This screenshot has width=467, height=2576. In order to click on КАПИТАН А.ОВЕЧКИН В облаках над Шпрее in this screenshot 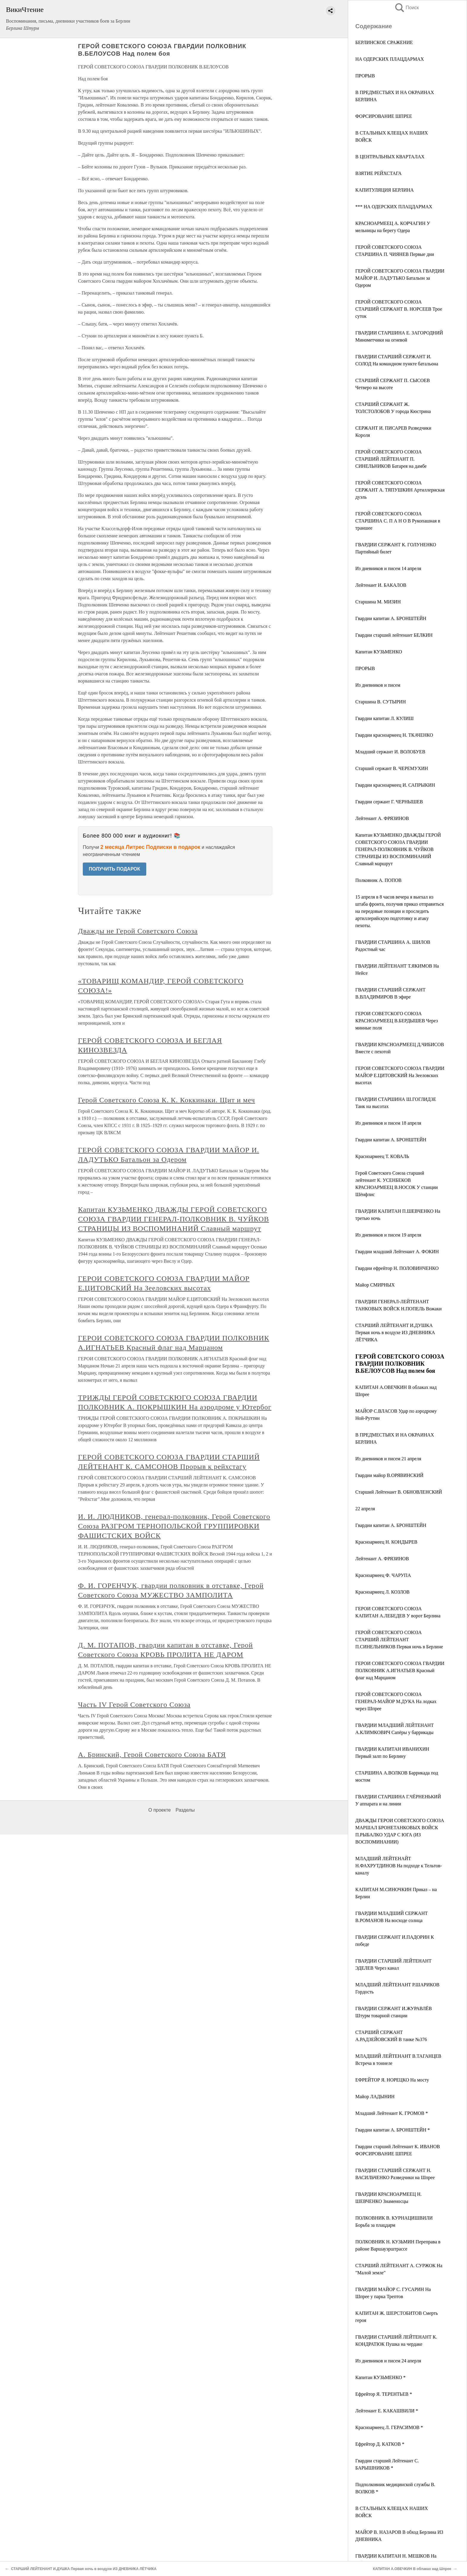, I will do `click(412, 2569)`.